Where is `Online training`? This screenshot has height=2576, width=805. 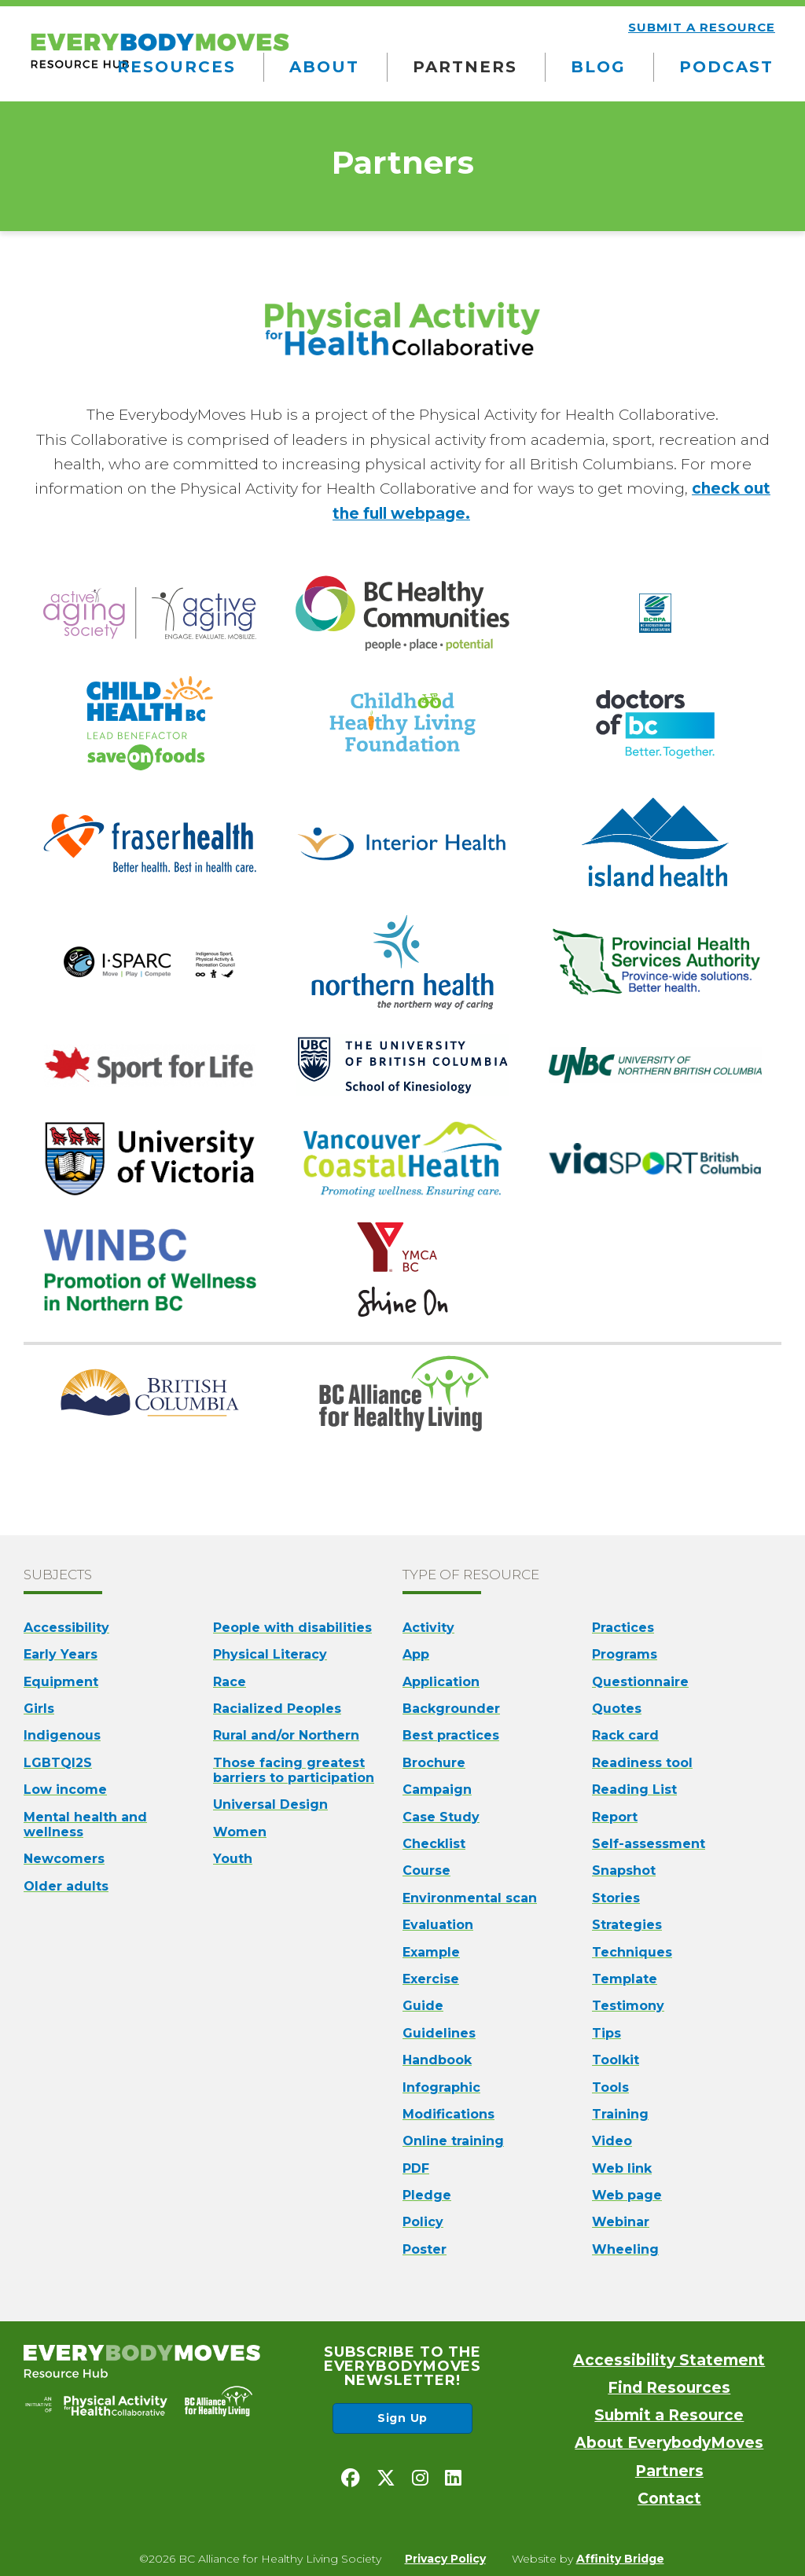 Online training is located at coordinates (453, 2140).